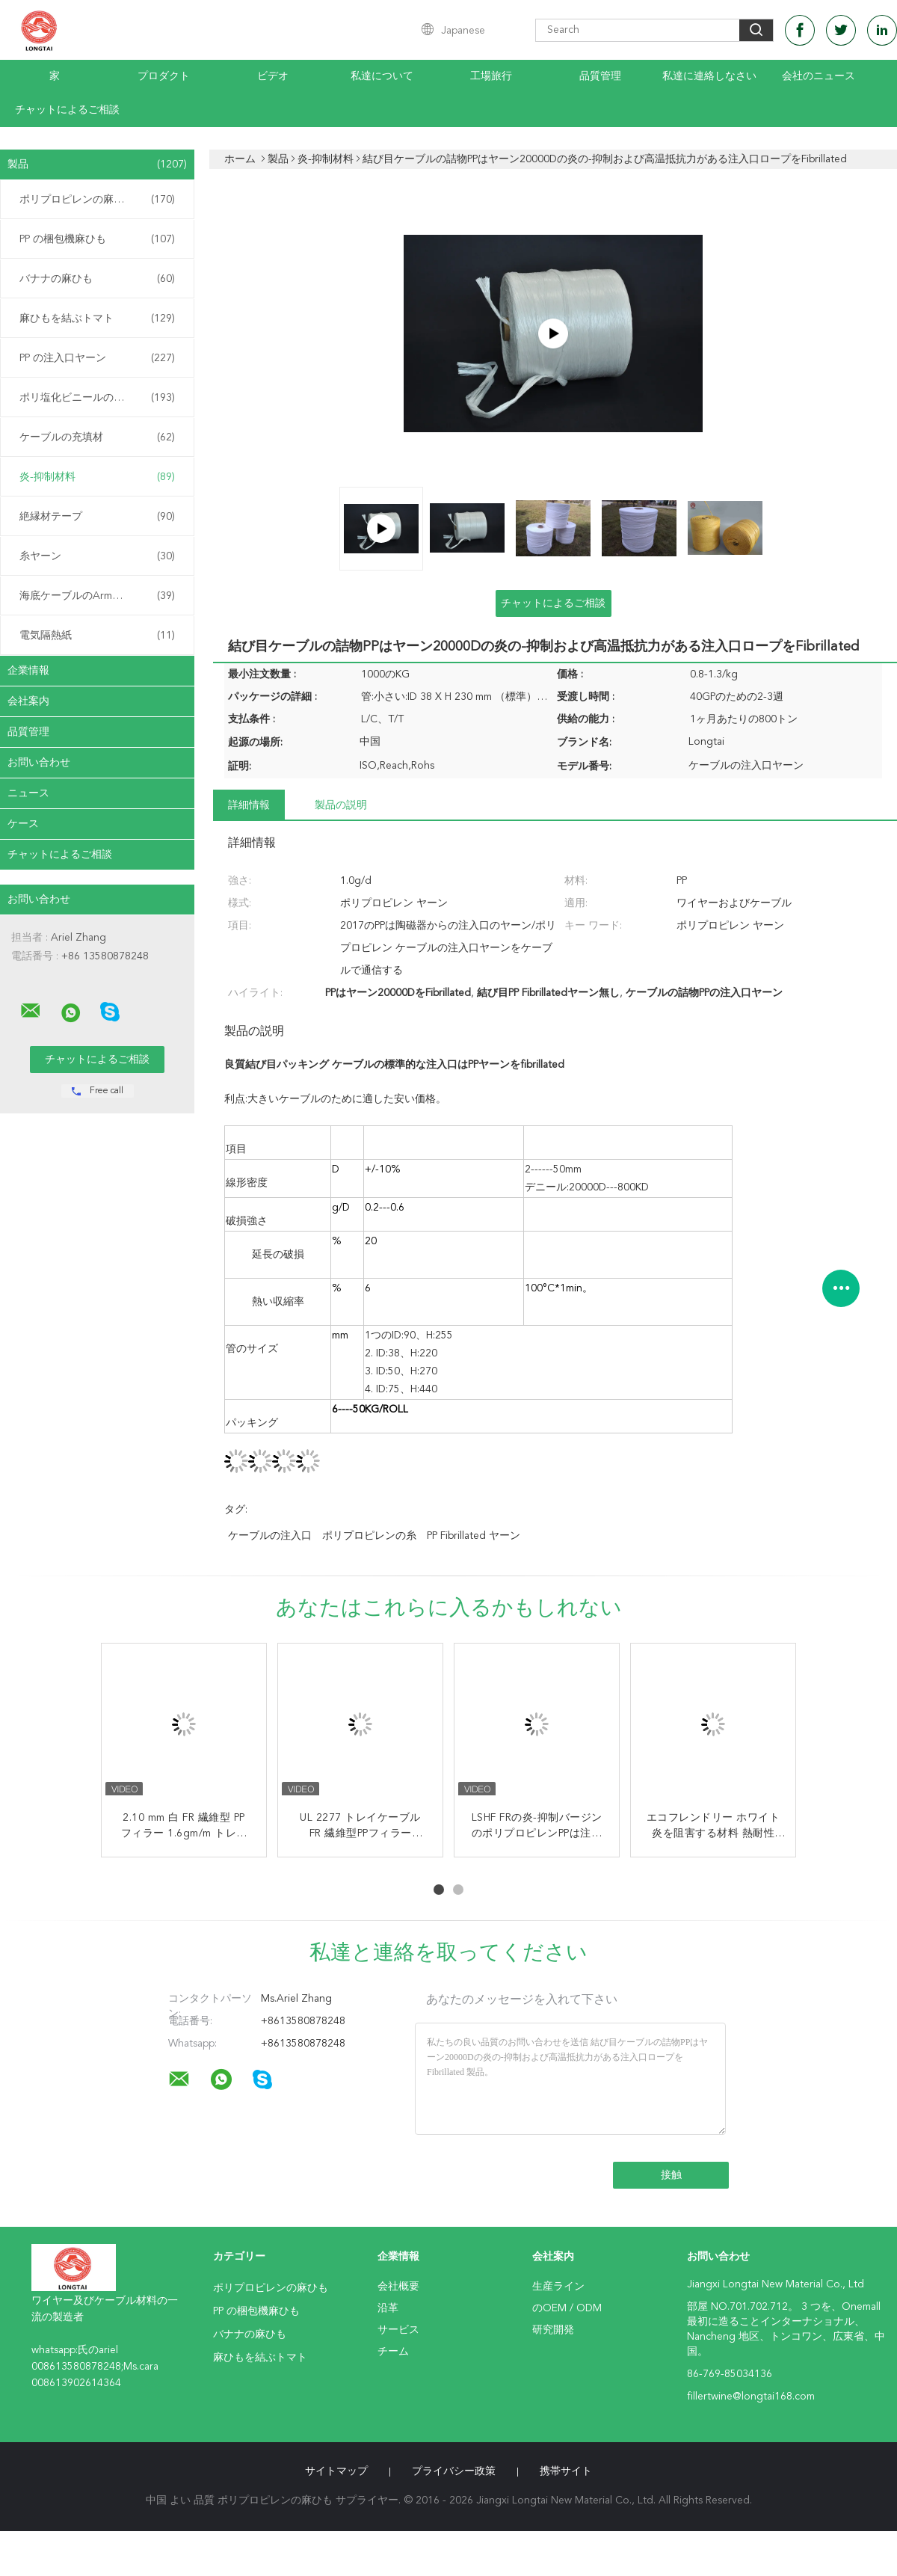 This screenshot has height=2576, width=897. Describe the element at coordinates (398, 2330) in the screenshot. I see `サービス` at that location.